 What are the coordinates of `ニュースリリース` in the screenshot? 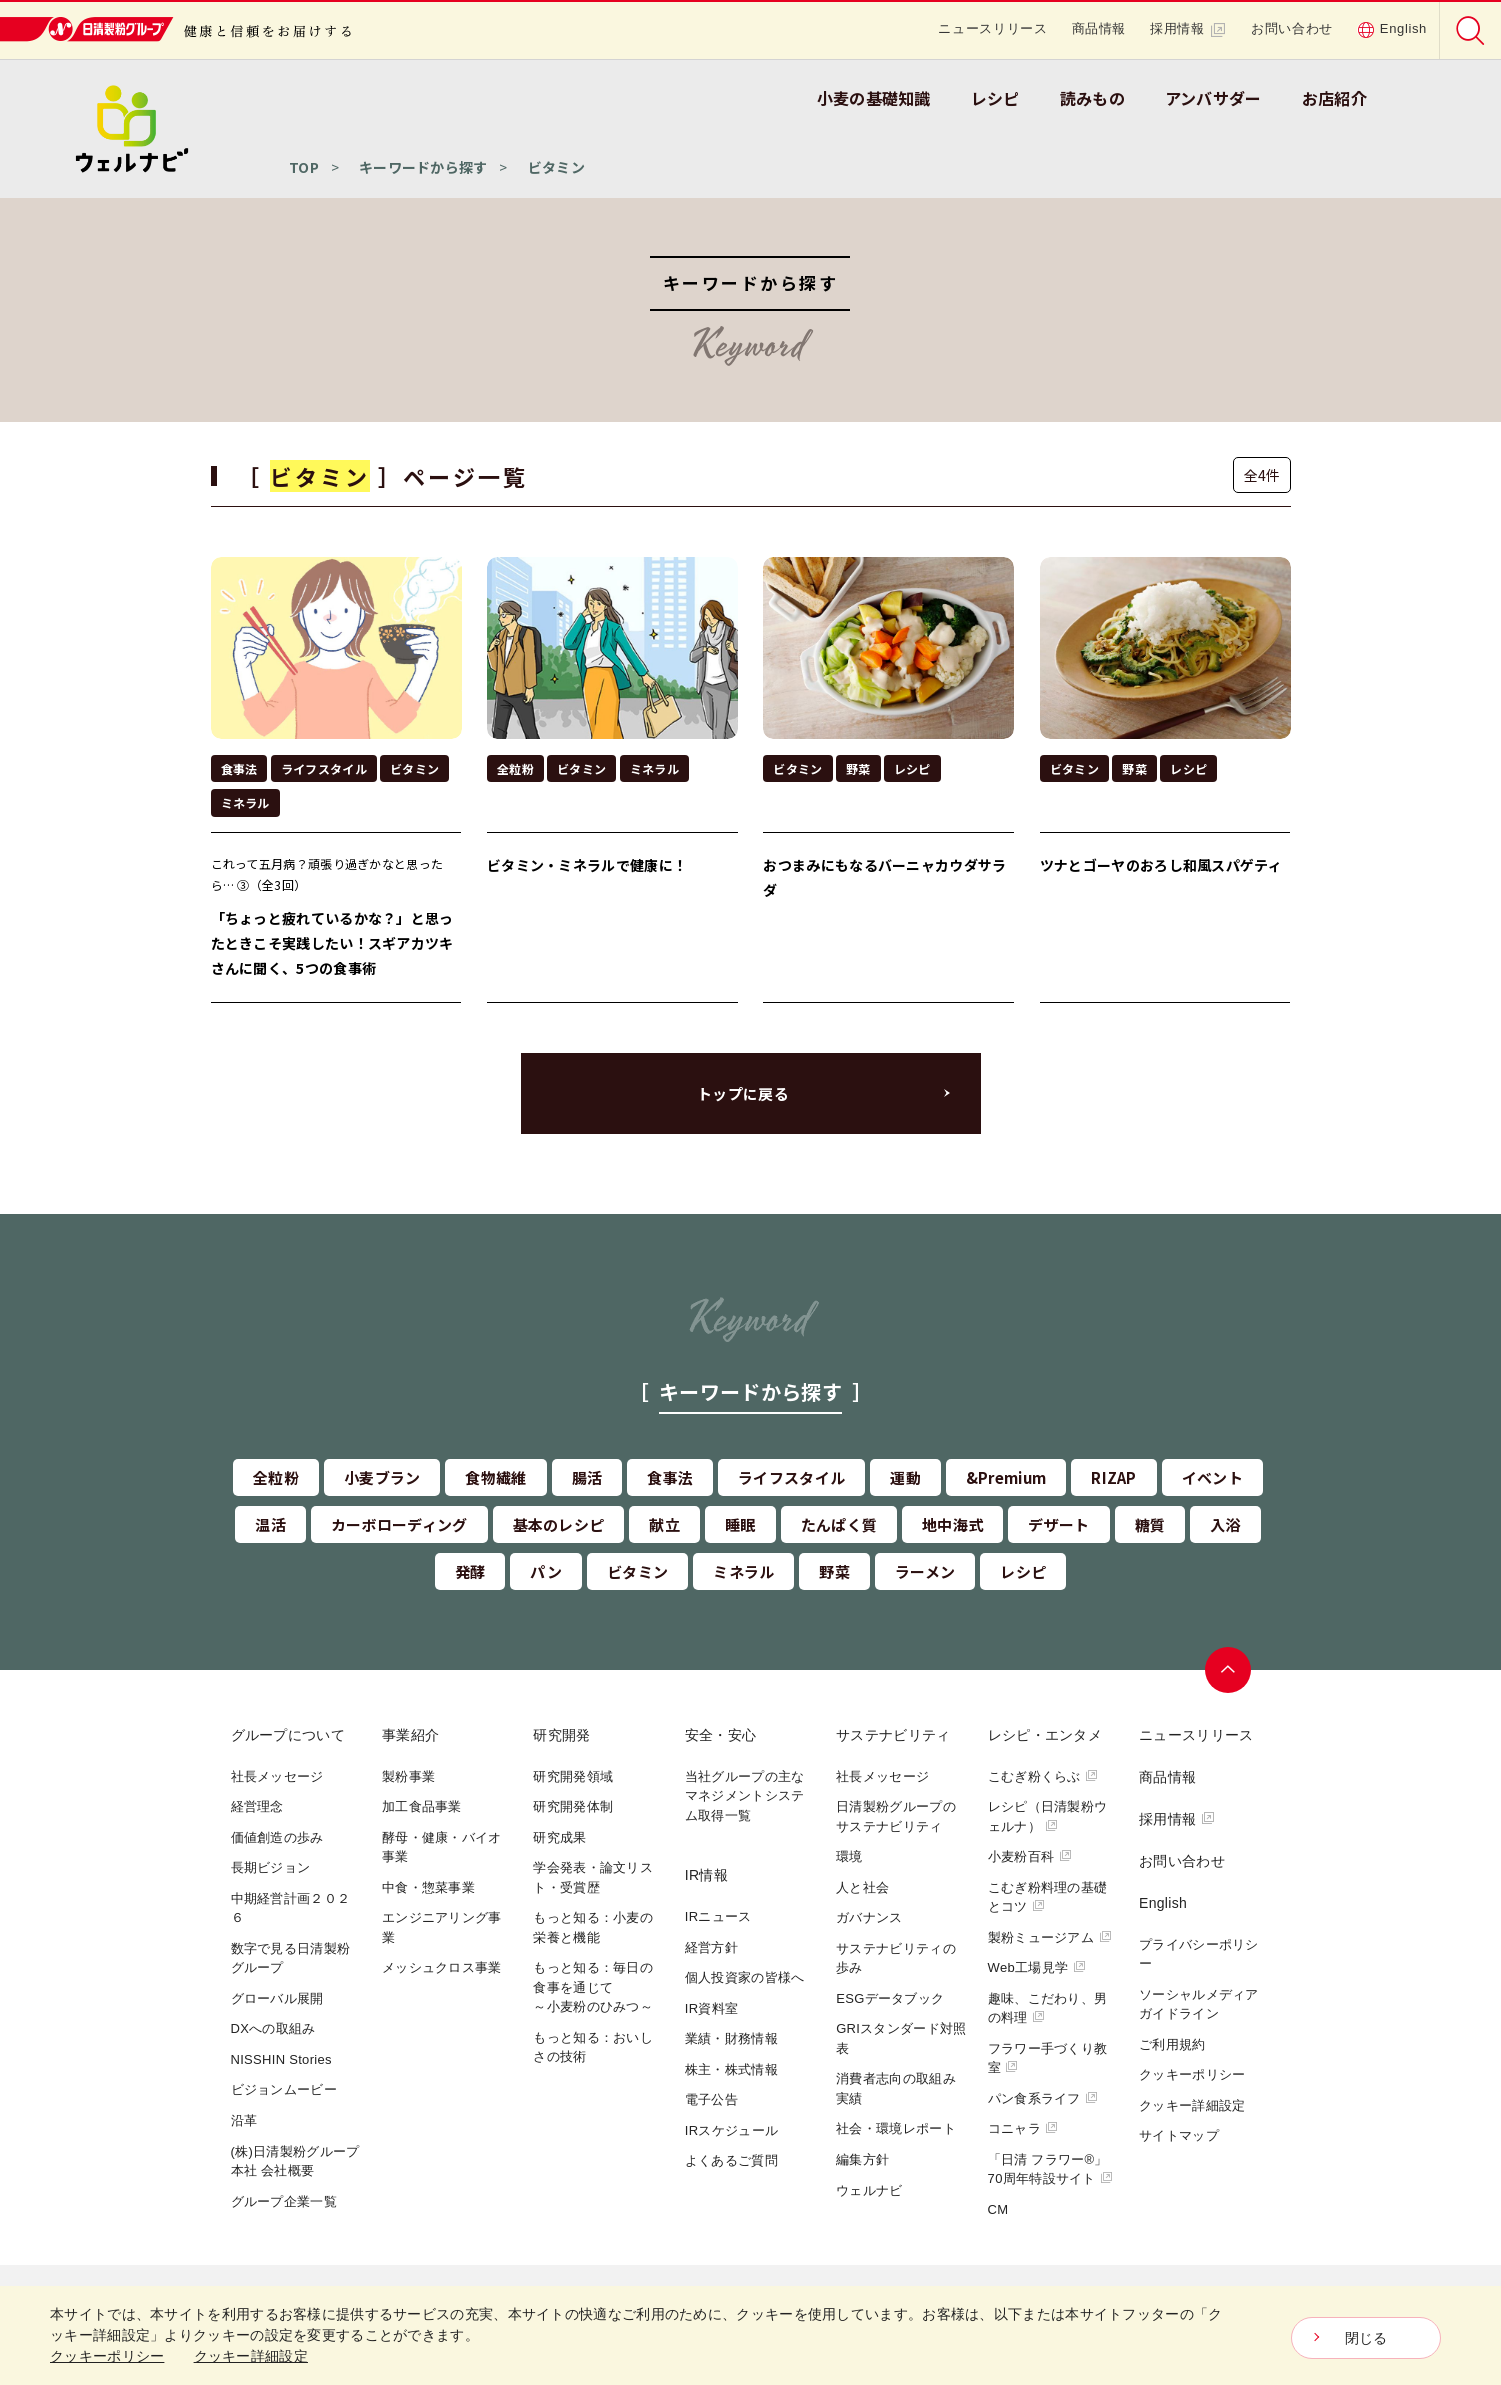 It's located at (992, 28).